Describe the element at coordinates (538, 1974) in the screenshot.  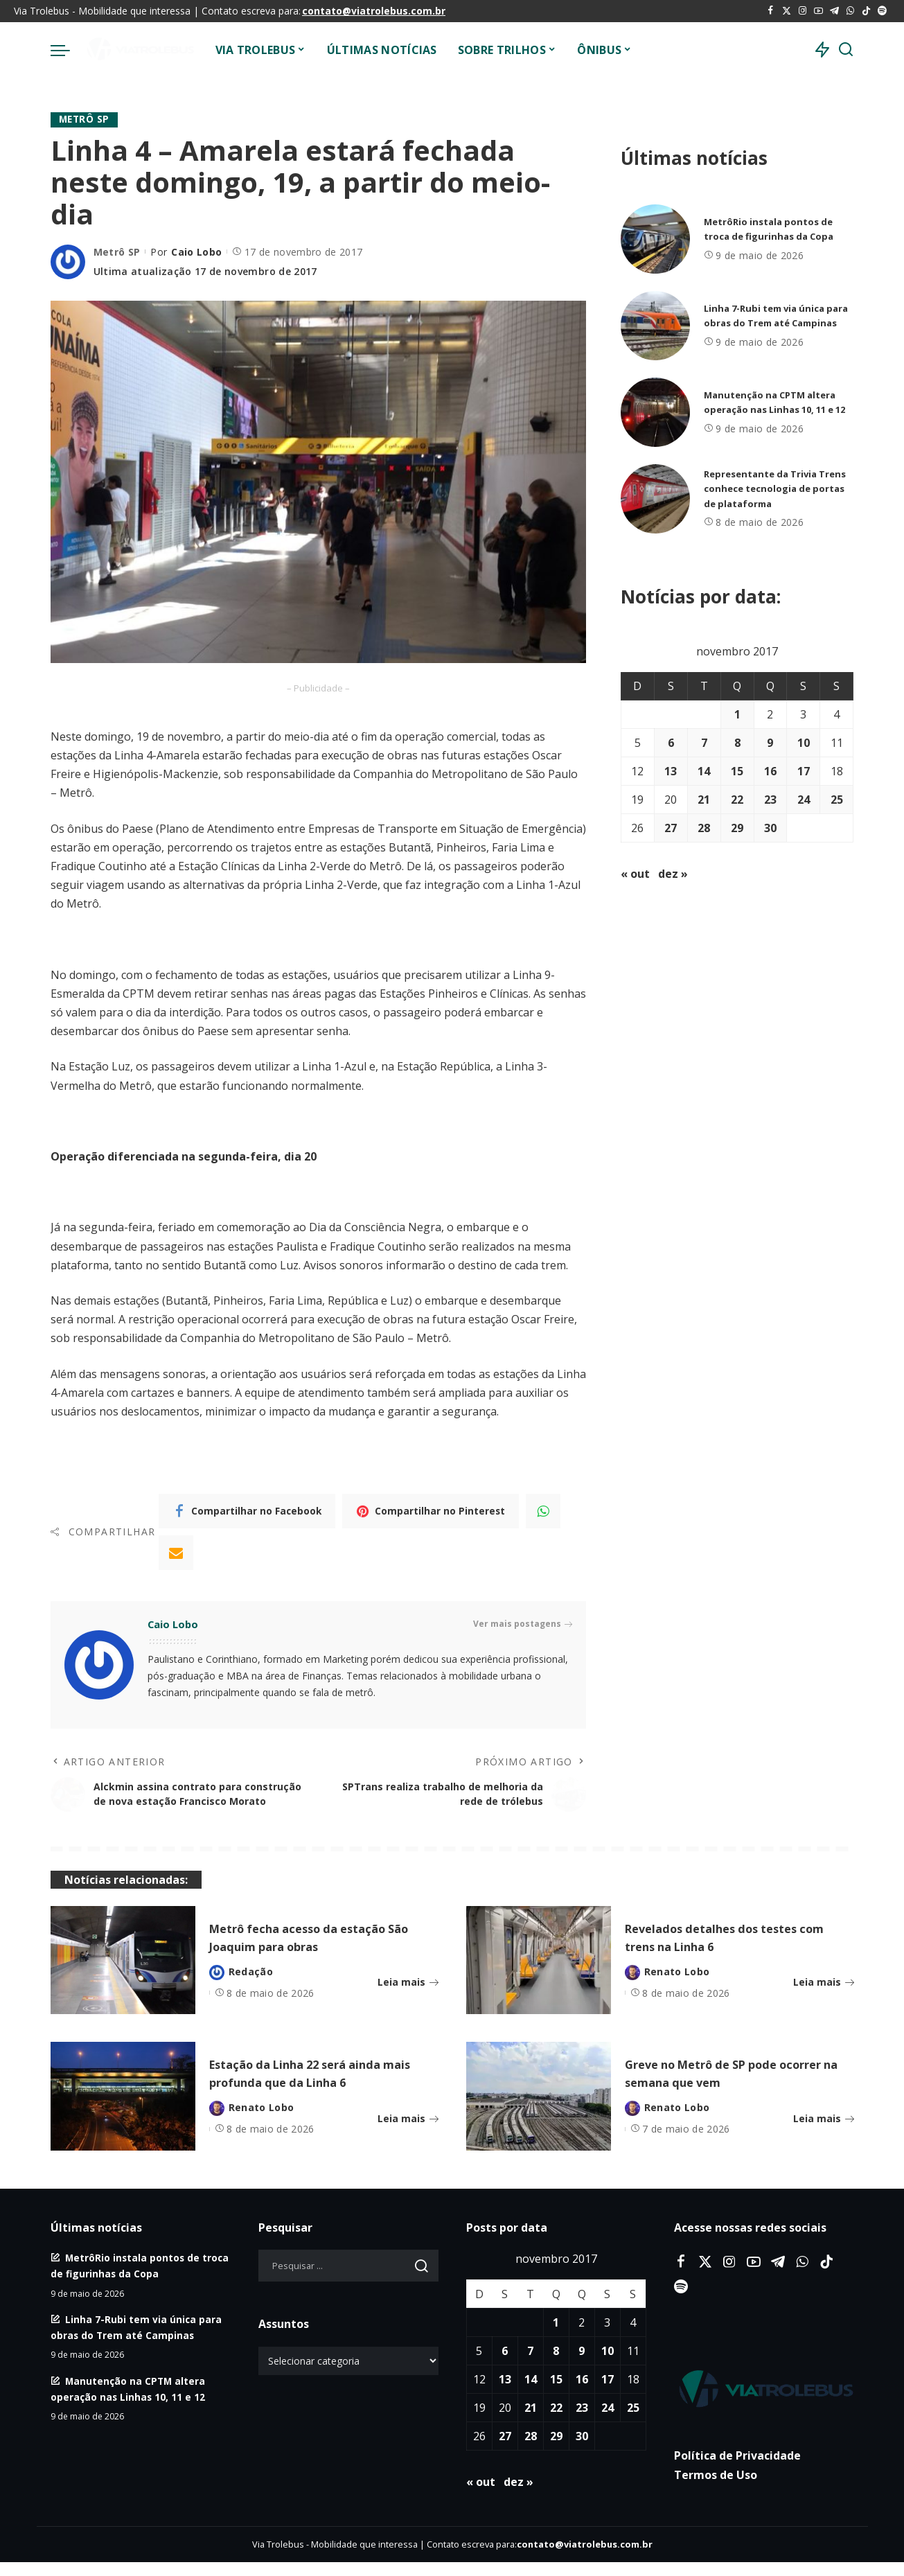
I see `[Revelados detalhes dos testes com trens na Linha 6]` at that location.